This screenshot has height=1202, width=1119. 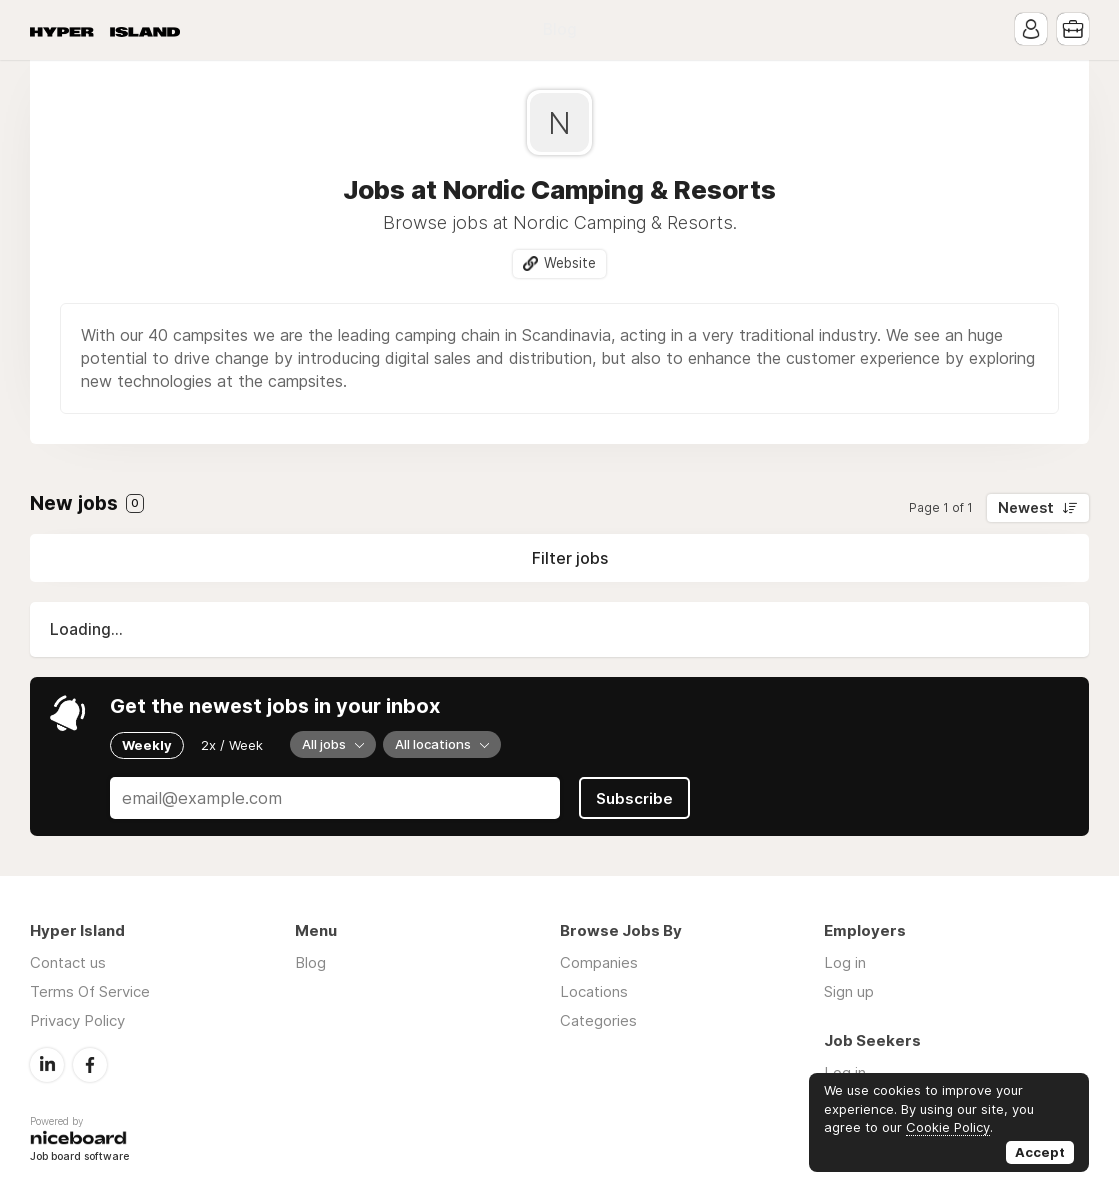 I want to click on Cookie Policy, so click(x=948, y=1127).